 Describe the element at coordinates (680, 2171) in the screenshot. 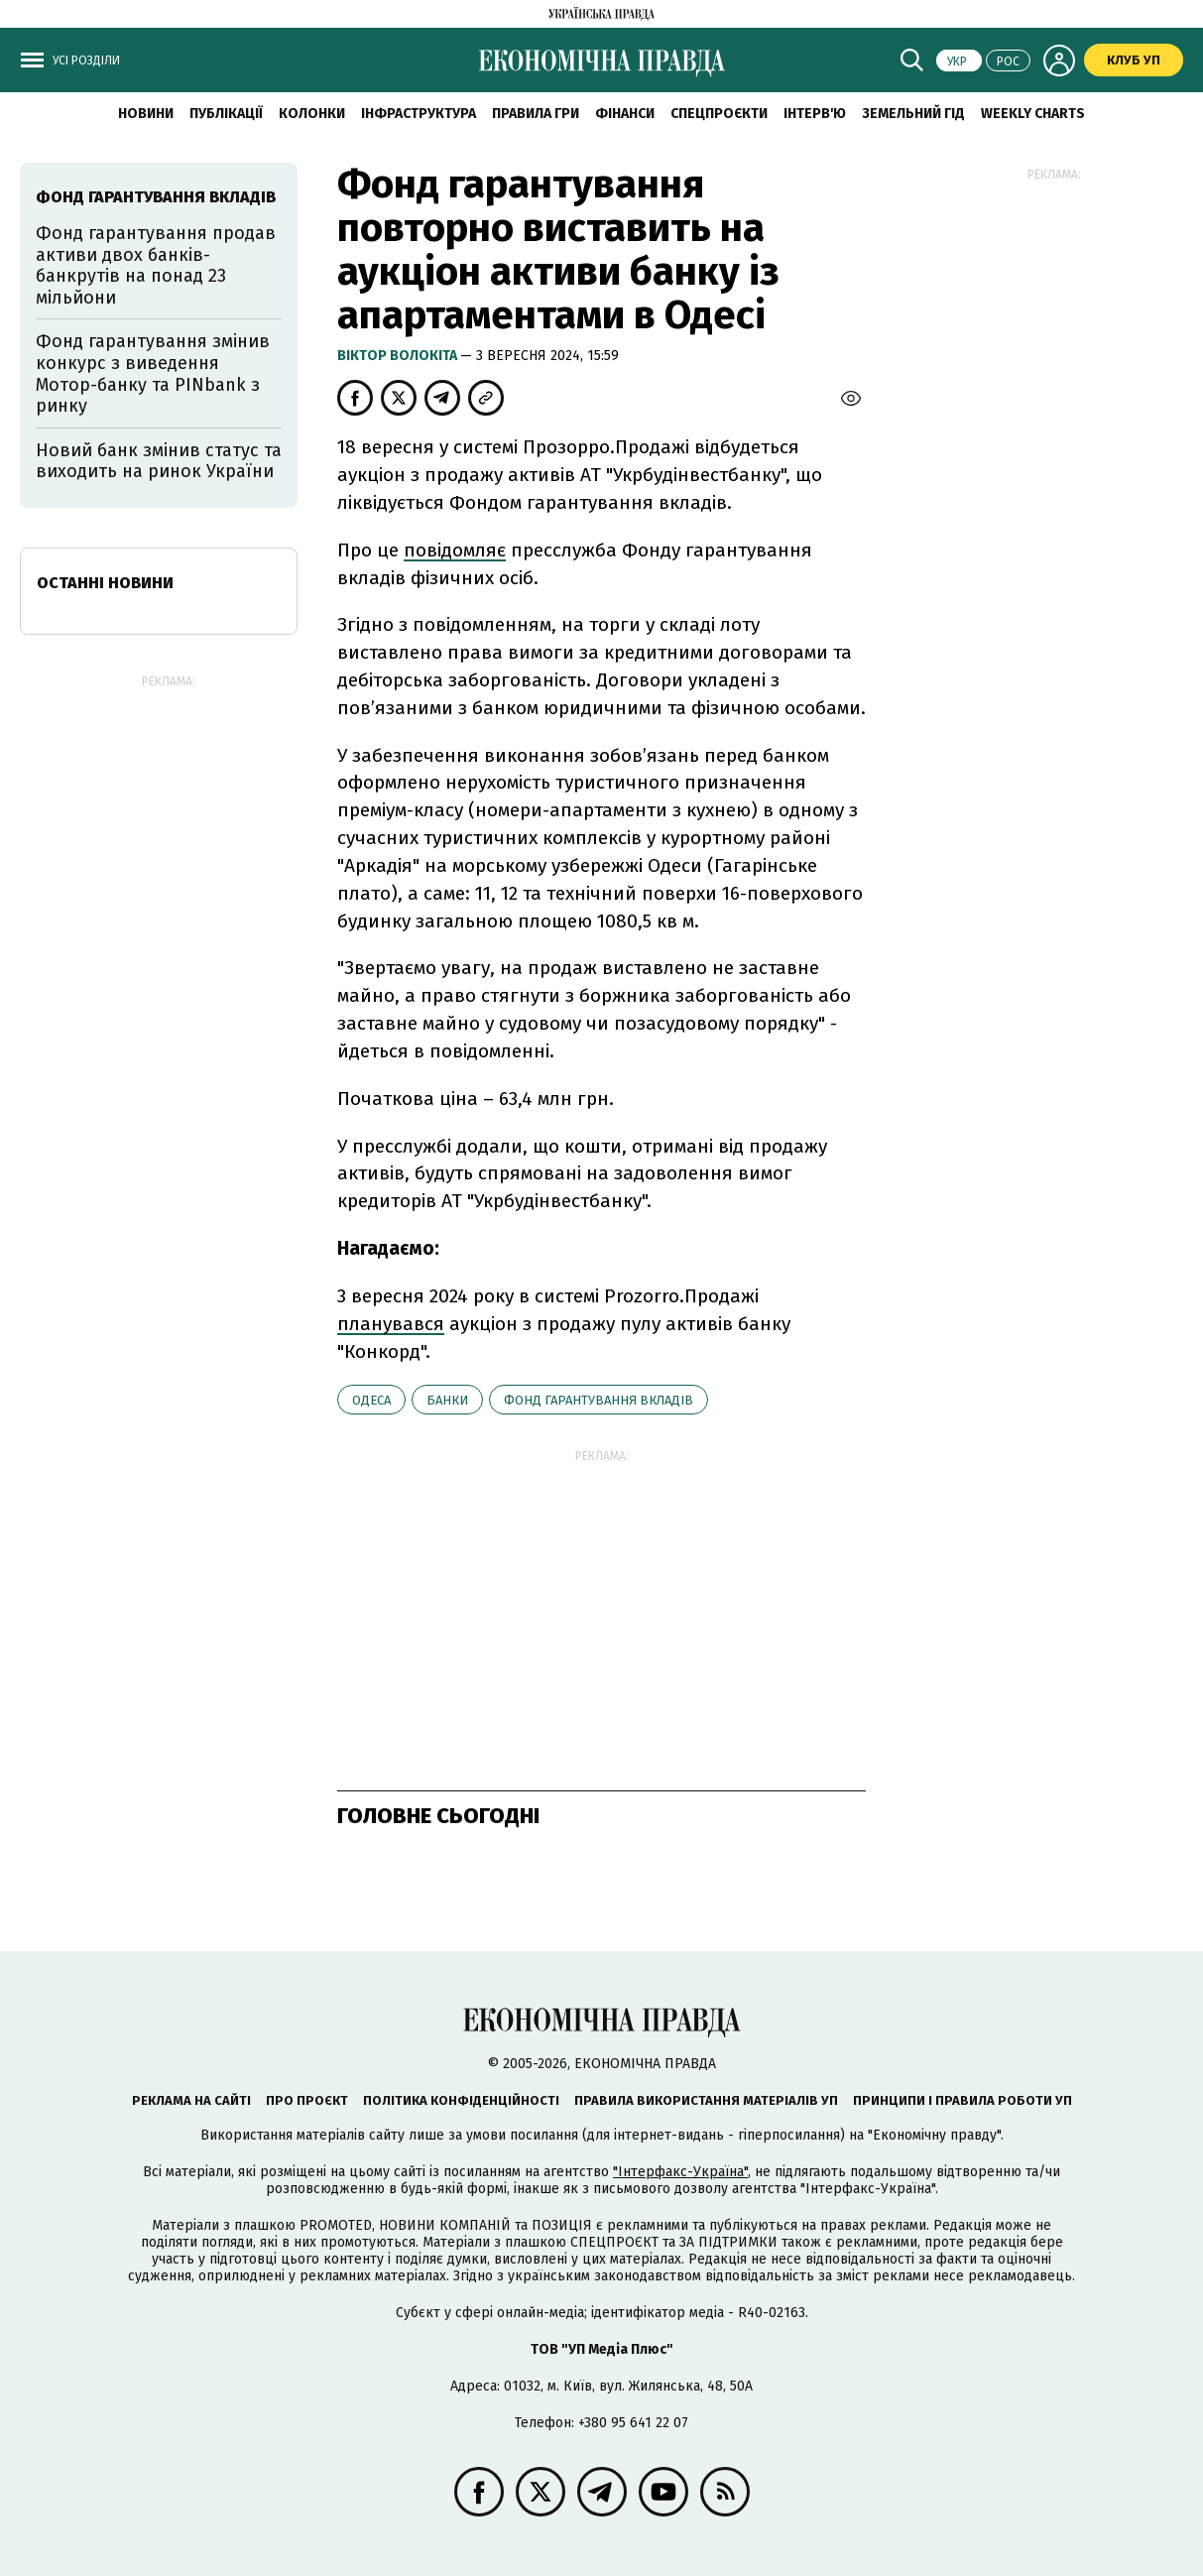

I see `"Інтерфакс-Україна"` at that location.